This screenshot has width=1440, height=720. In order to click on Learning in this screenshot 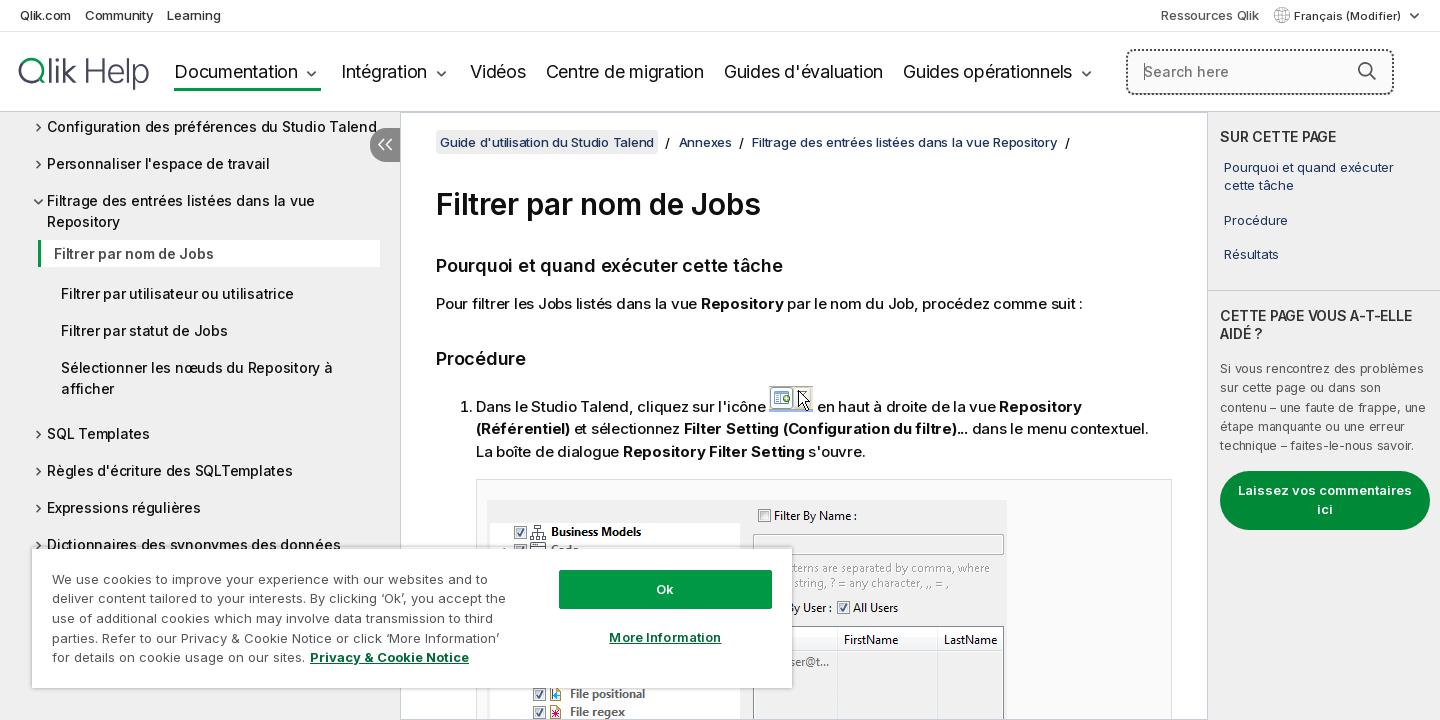, I will do `click(193, 15)`.